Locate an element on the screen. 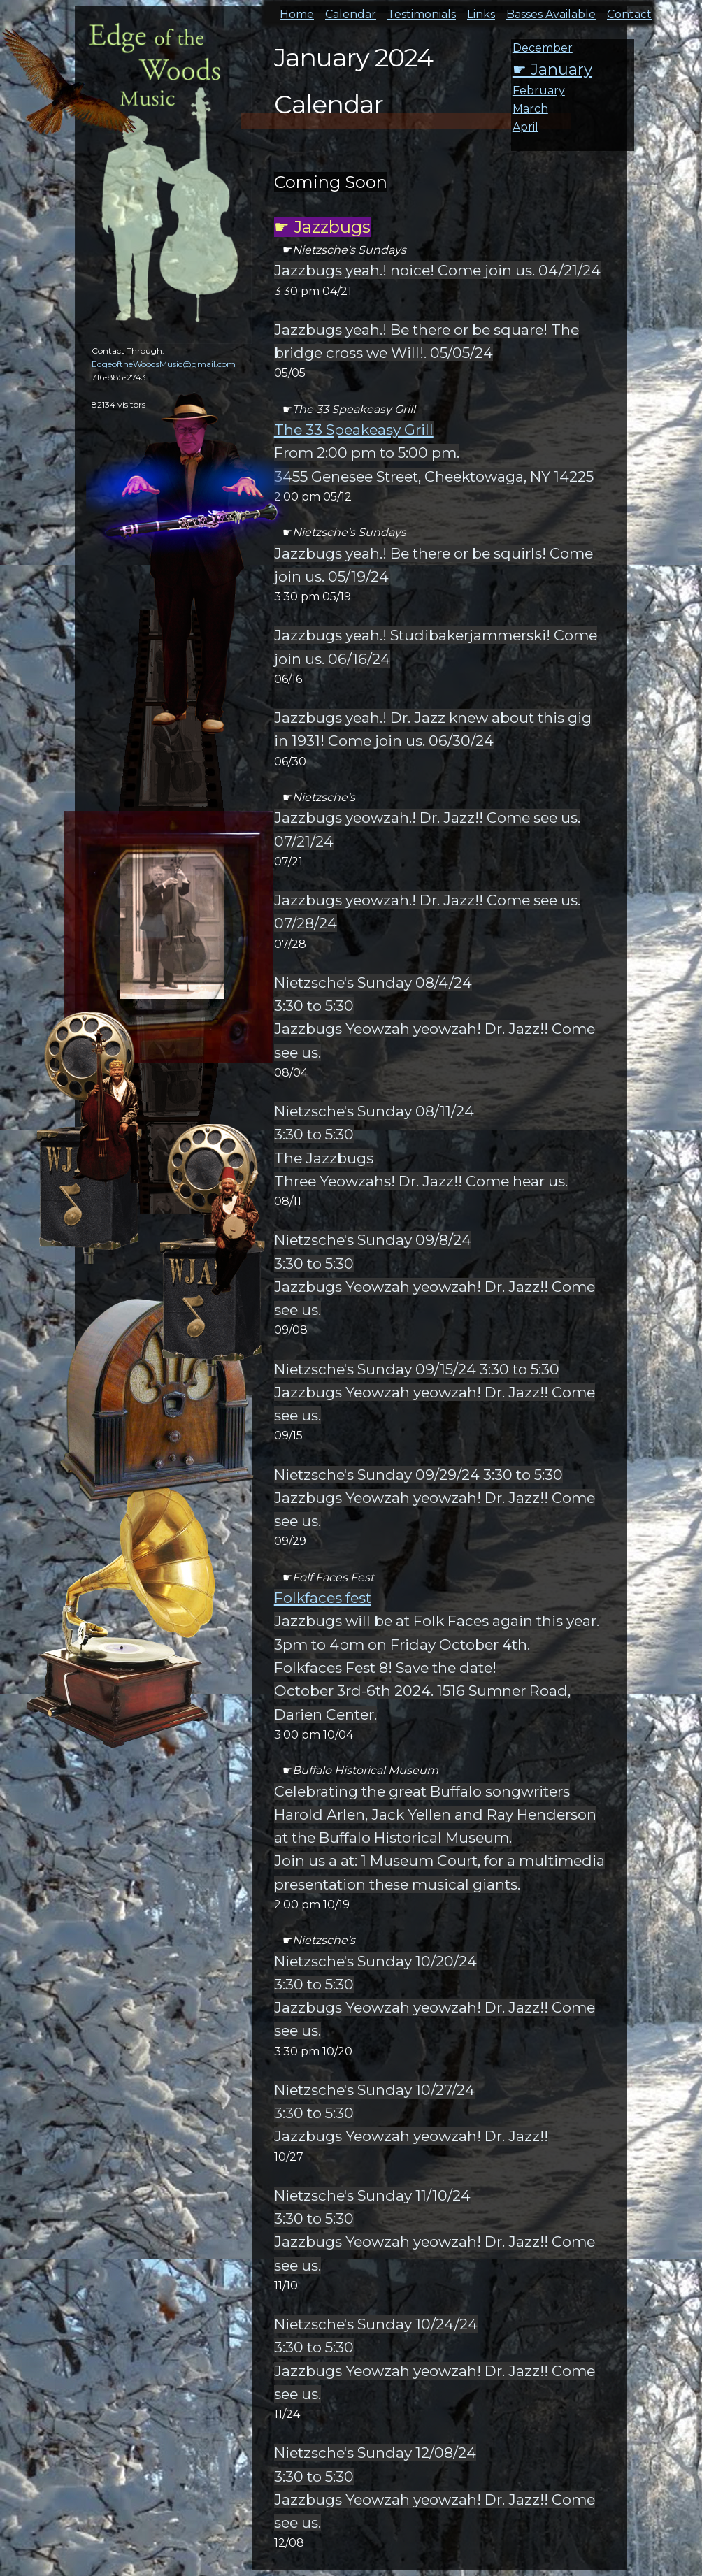  Folkfaces fest is located at coordinates (322, 1597).